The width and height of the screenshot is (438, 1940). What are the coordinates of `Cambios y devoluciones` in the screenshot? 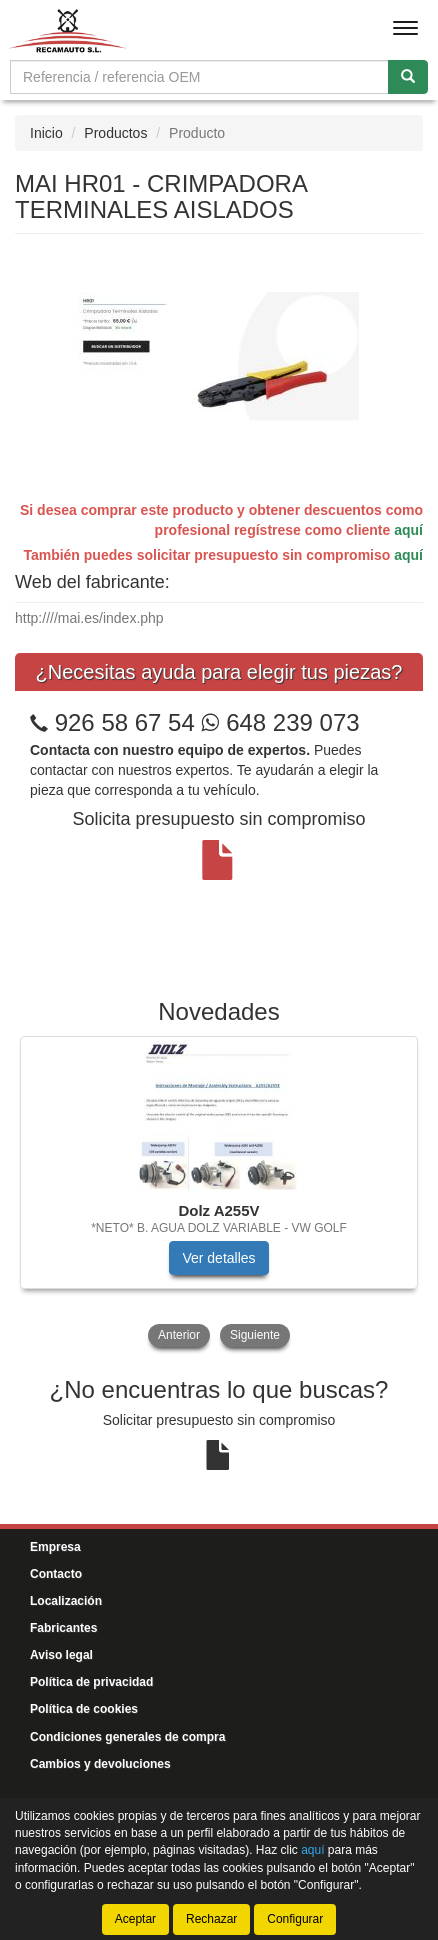 It's located at (100, 1764).